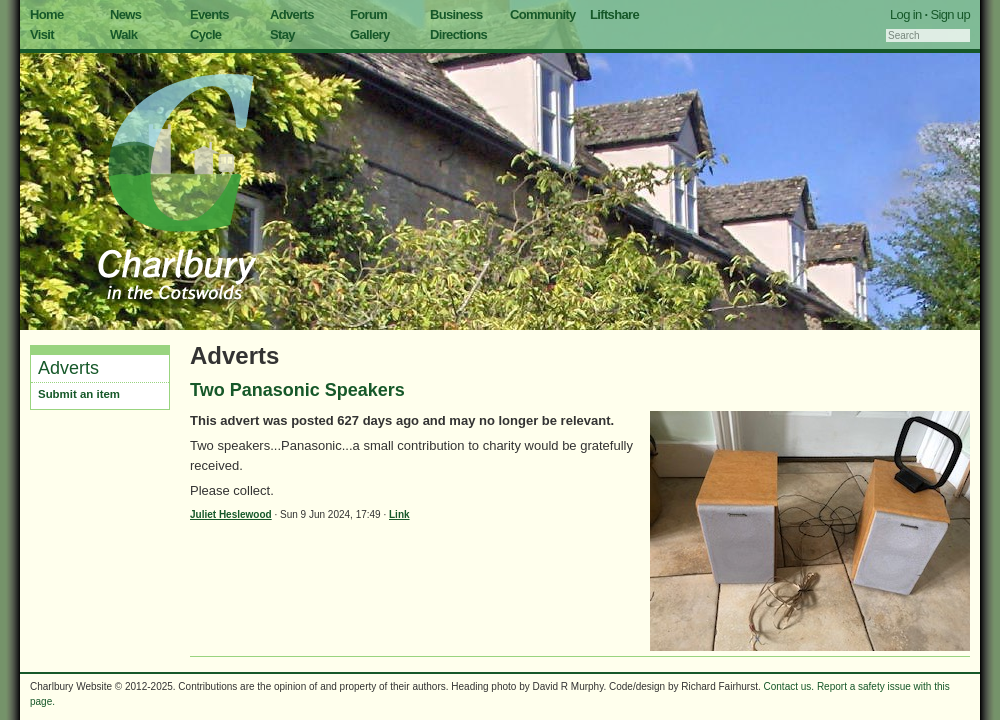 This screenshot has width=1000, height=720. I want to click on Two Panasonic Speakers, so click(297, 390).